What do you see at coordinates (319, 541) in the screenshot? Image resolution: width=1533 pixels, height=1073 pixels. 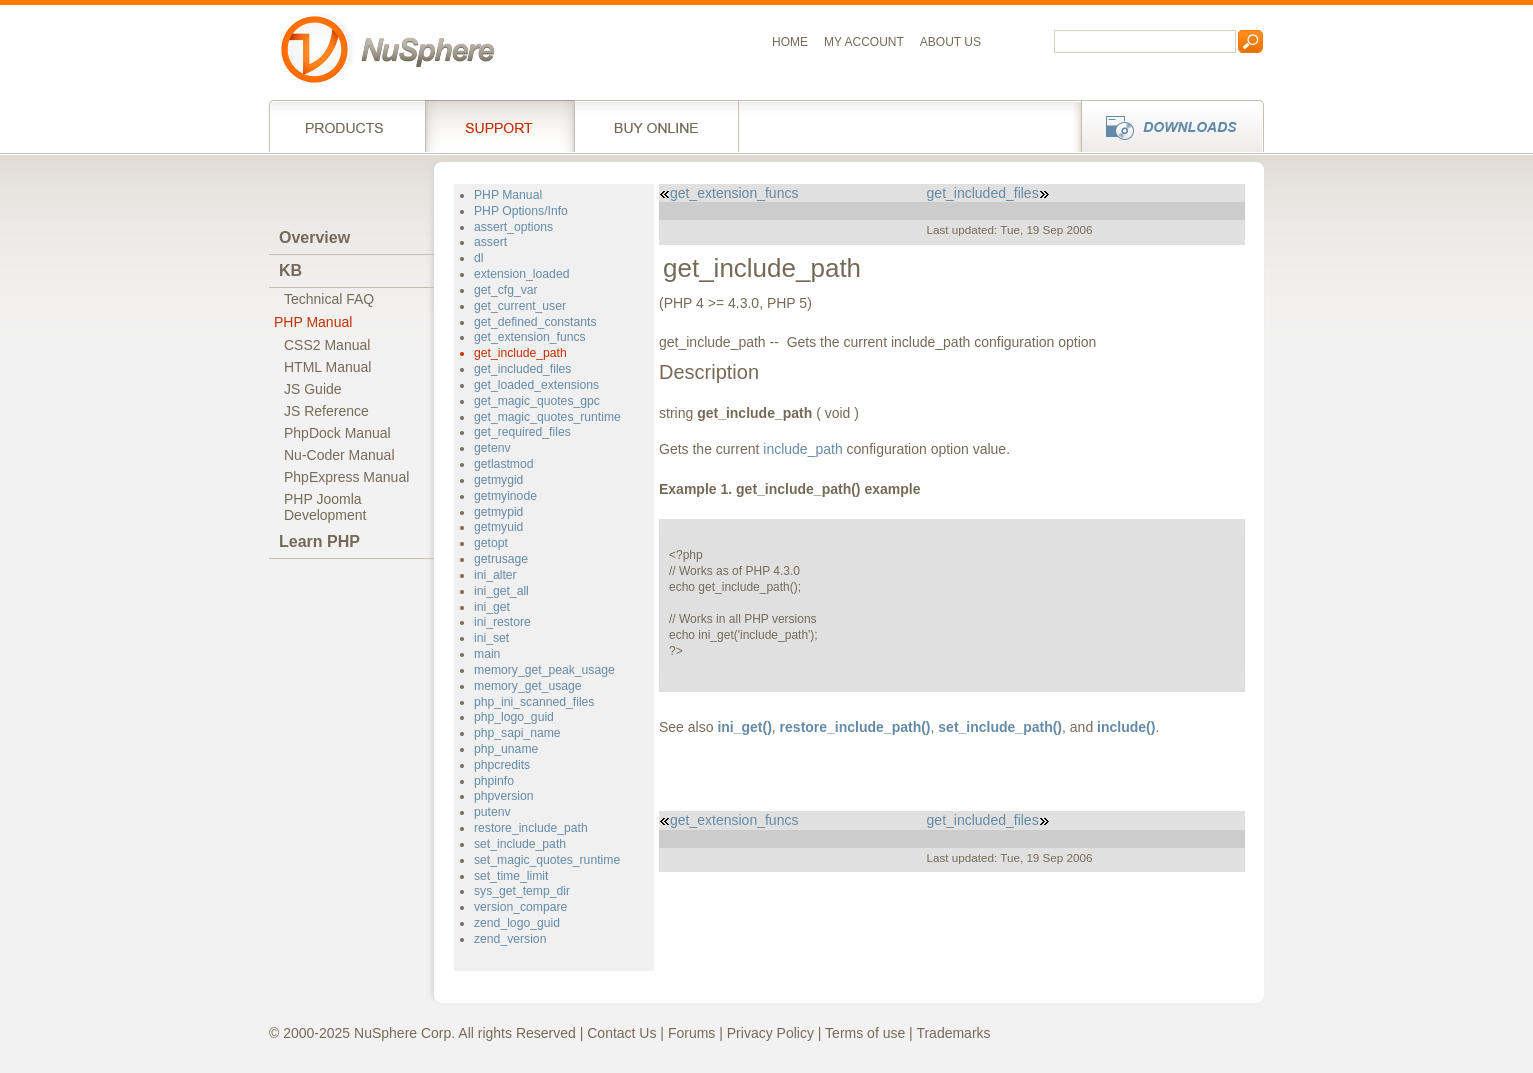 I see `Learn PHP` at bounding box center [319, 541].